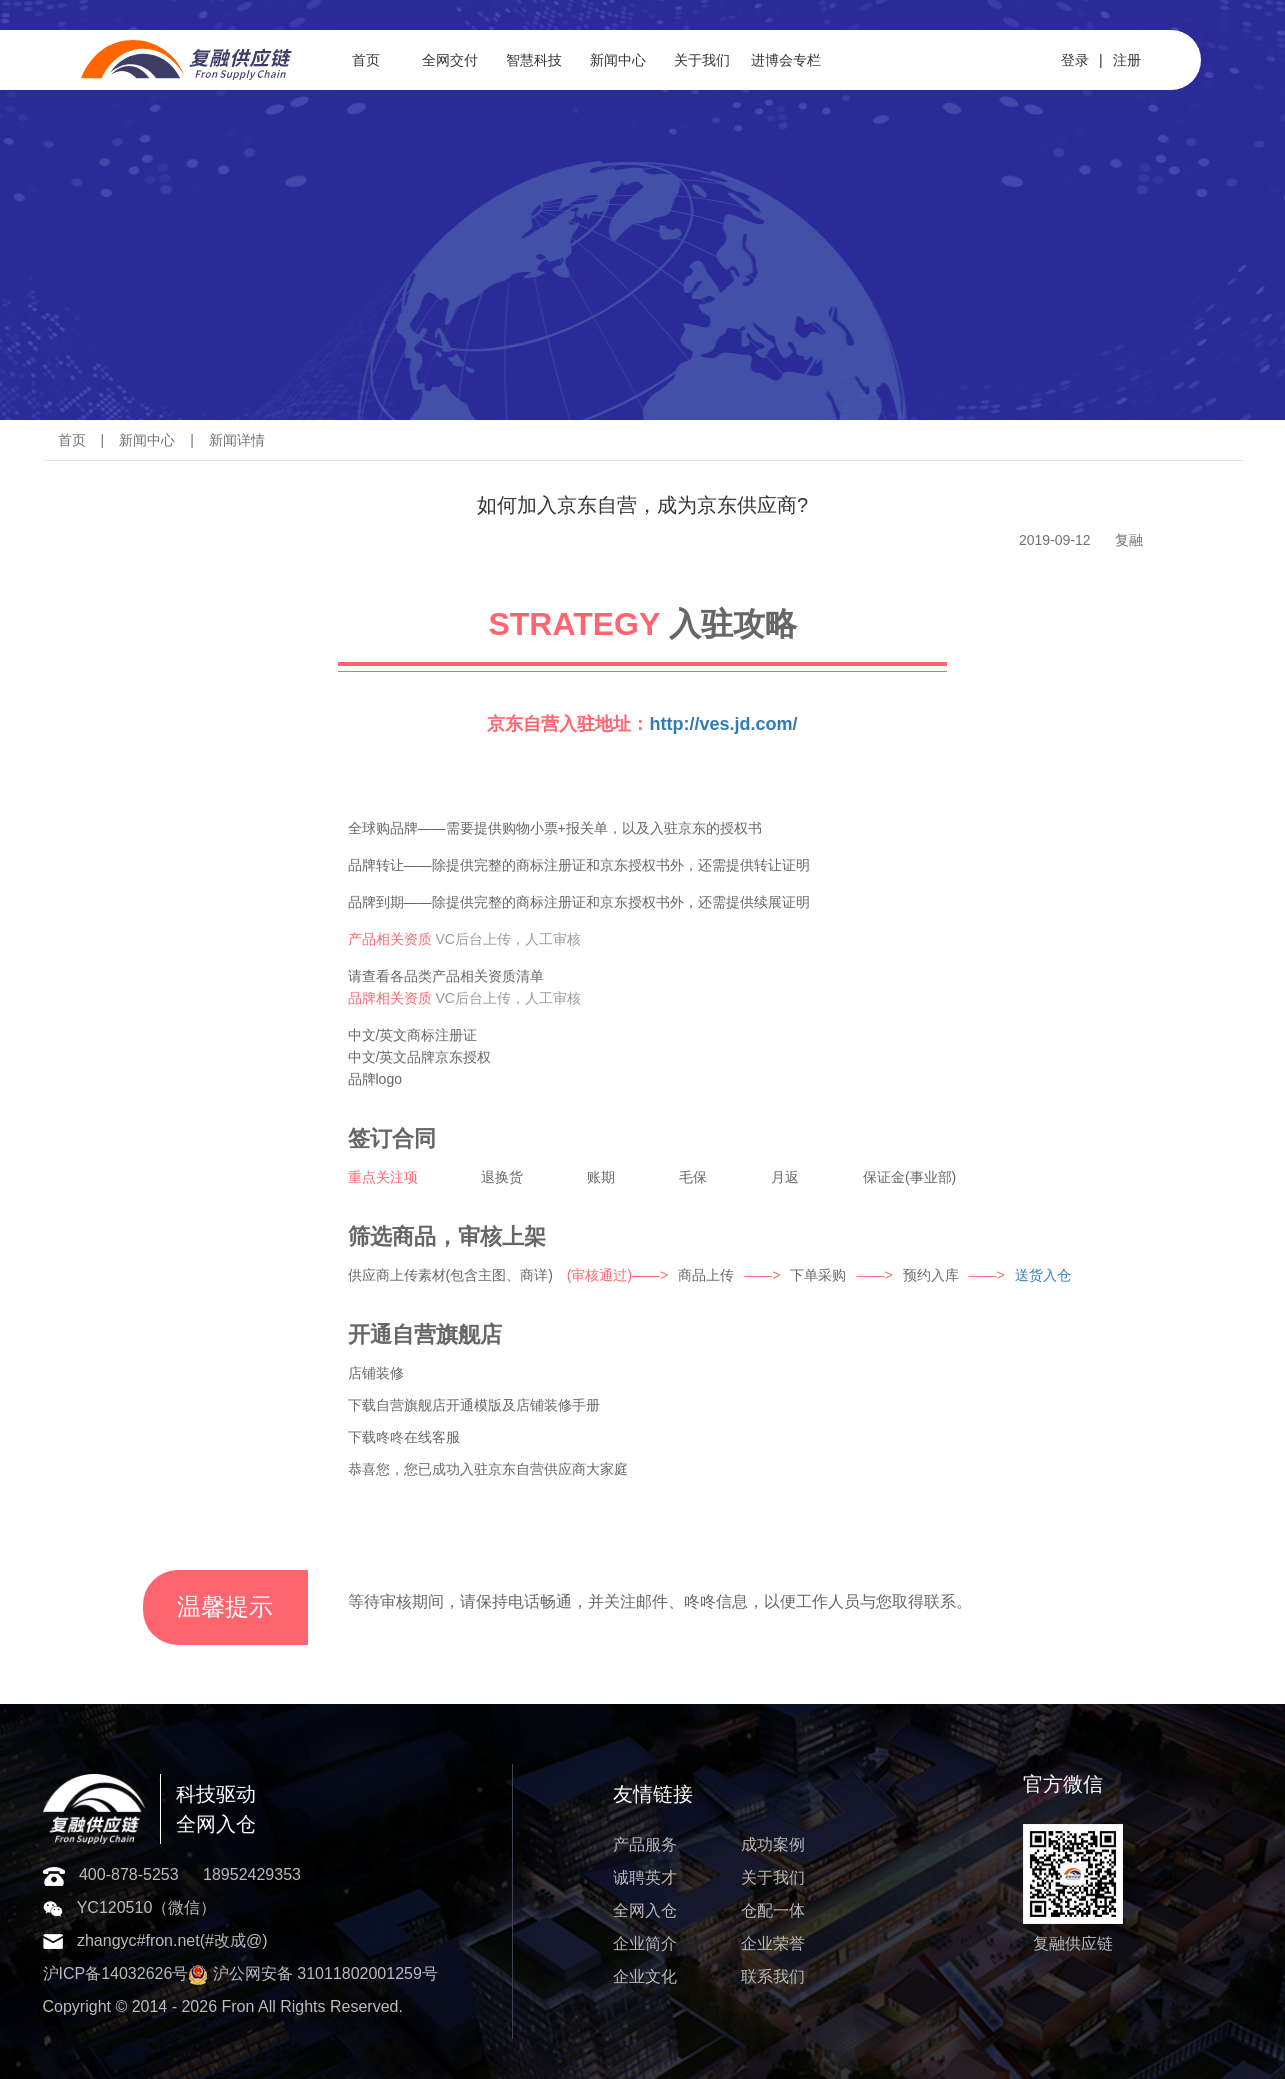 The height and width of the screenshot is (2079, 1285). Describe the element at coordinates (786, 60) in the screenshot. I see `进博会专栏` at that location.